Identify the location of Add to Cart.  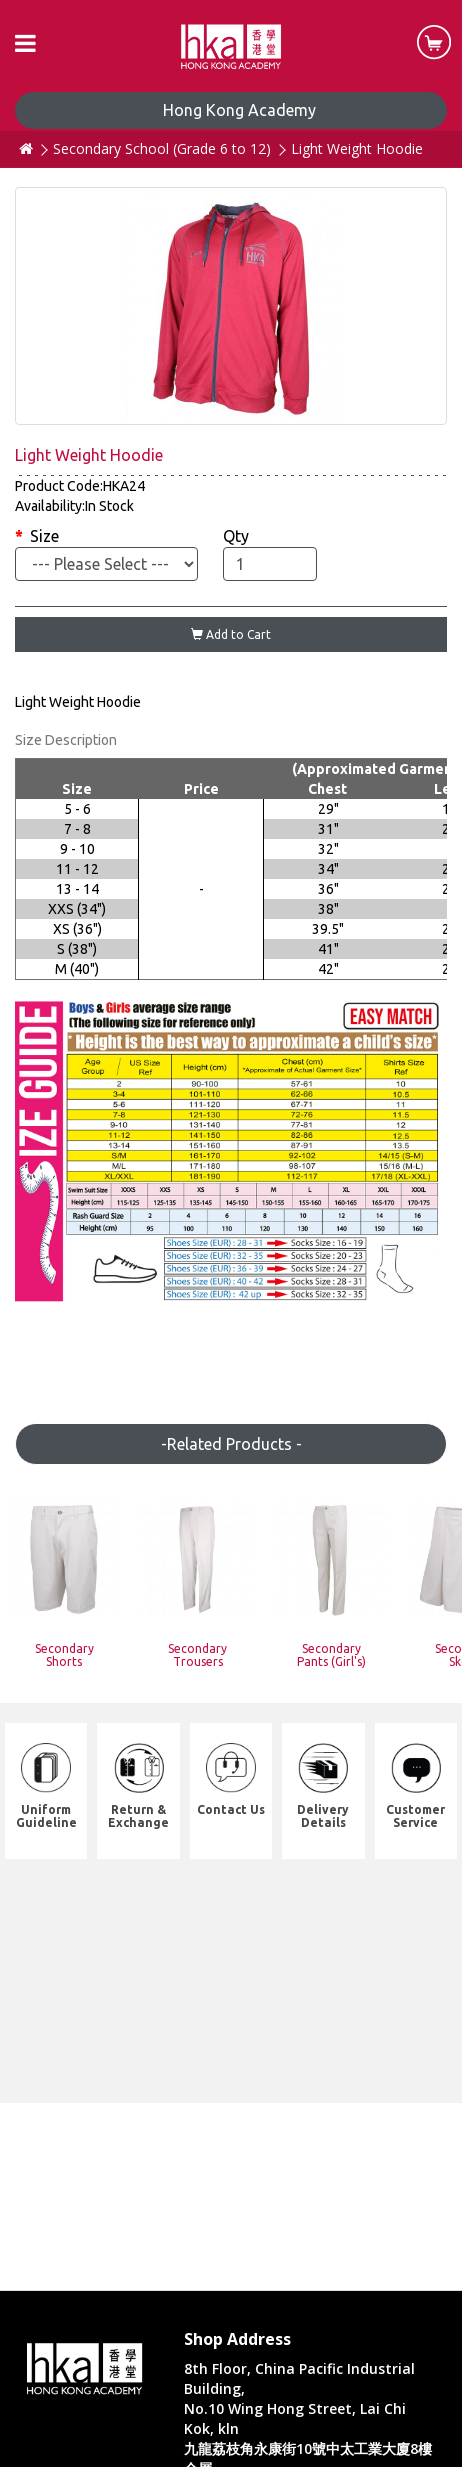
(231, 634).